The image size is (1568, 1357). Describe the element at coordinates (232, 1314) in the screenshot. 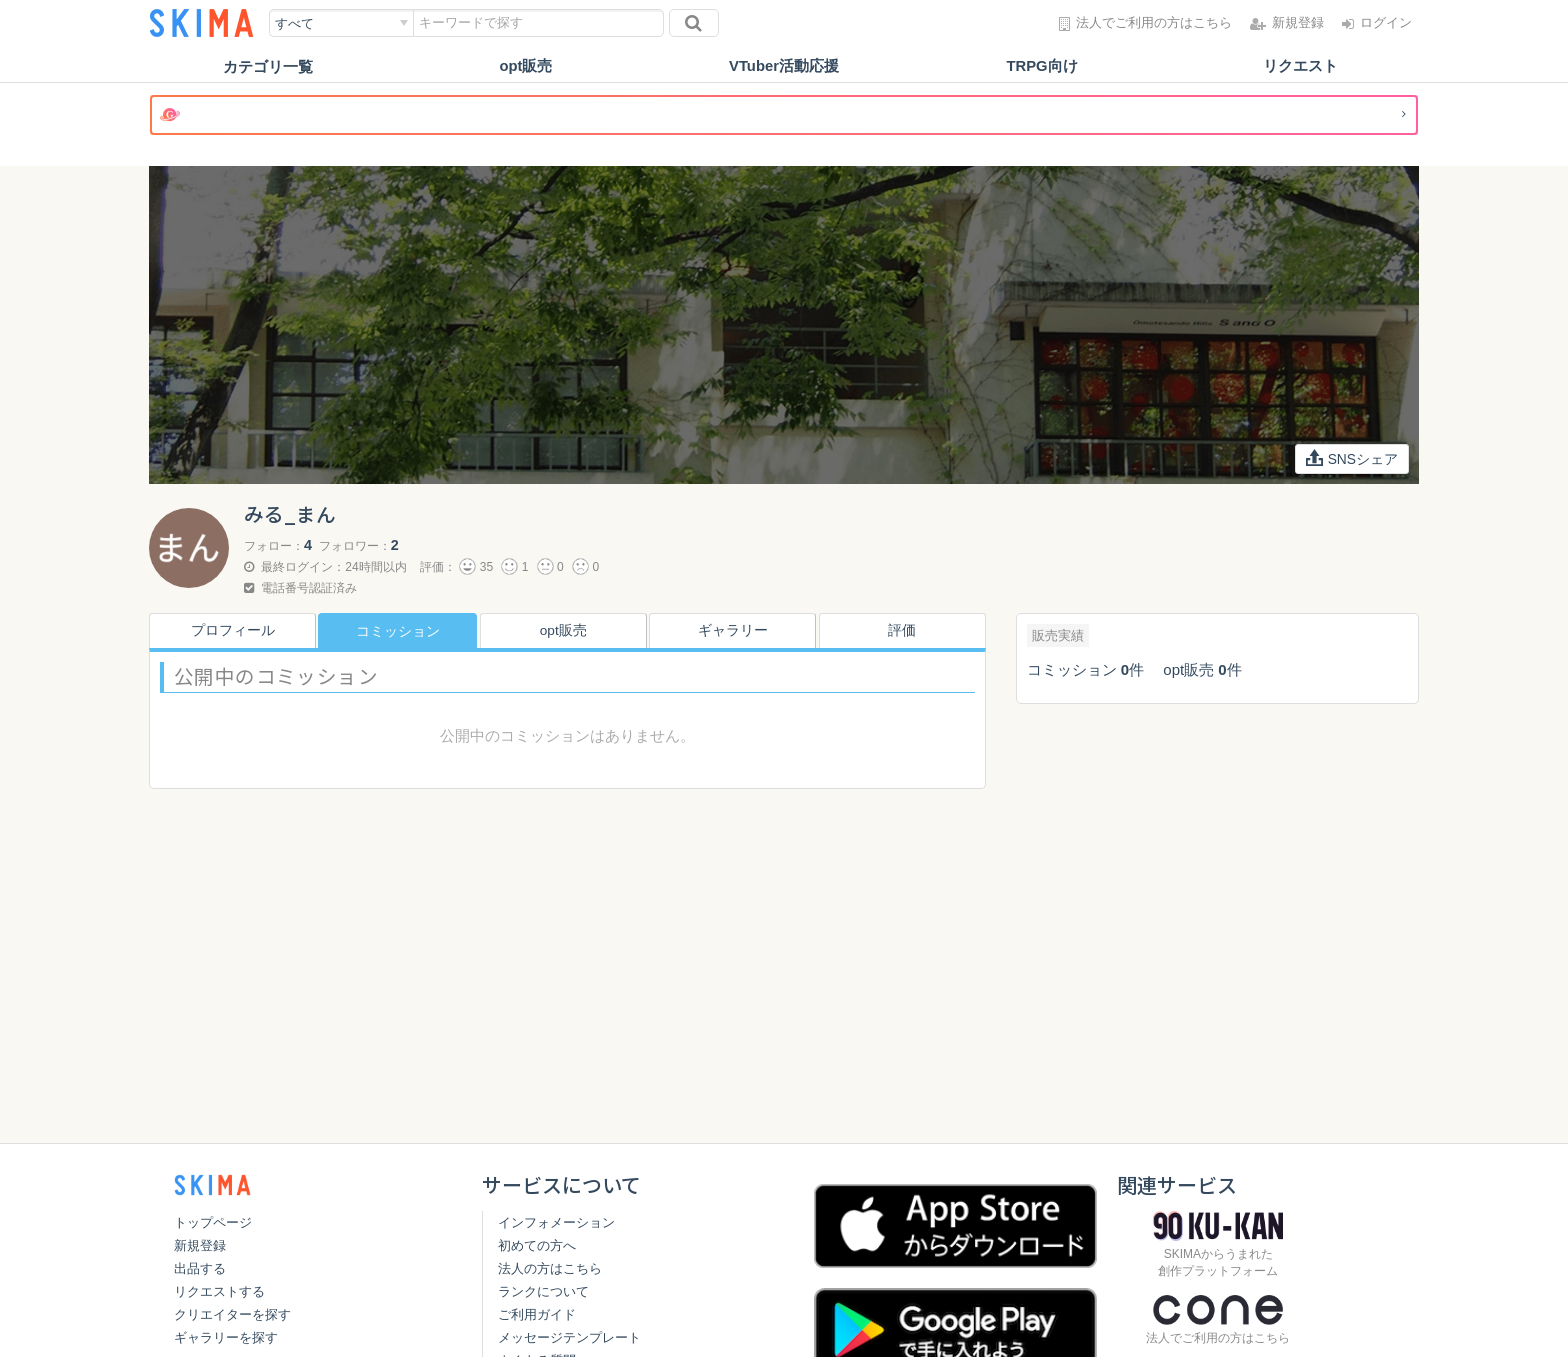

I see `クリエイターを探す` at that location.